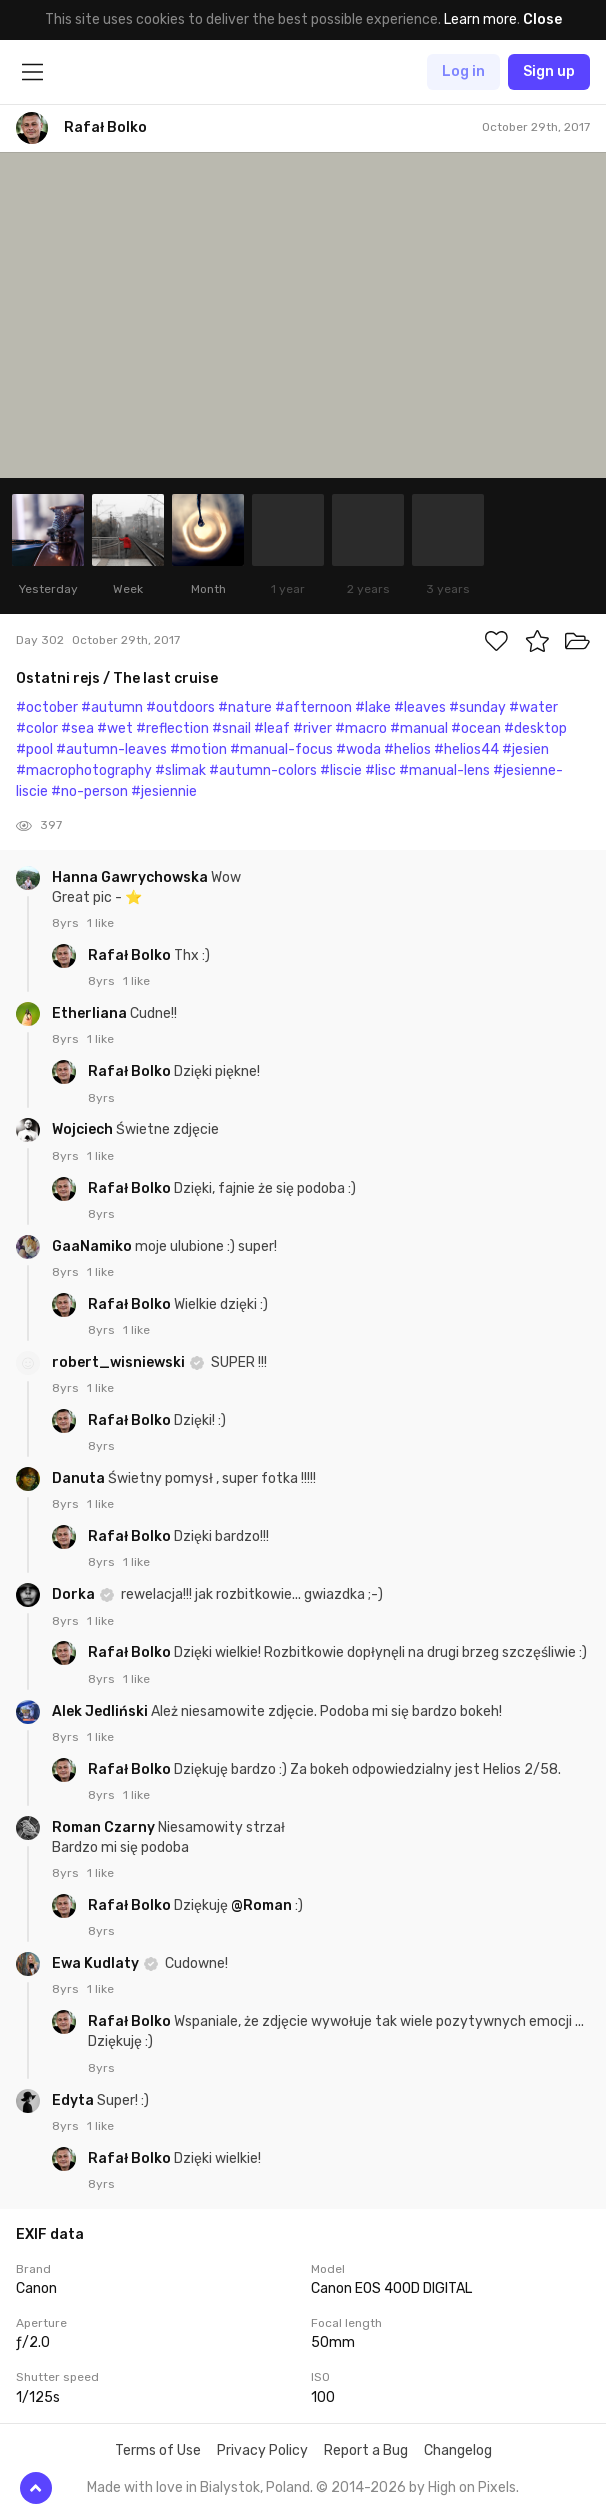 The height and width of the screenshot is (2514, 606). Describe the element at coordinates (373, 707) in the screenshot. I see `#lake` at that location.